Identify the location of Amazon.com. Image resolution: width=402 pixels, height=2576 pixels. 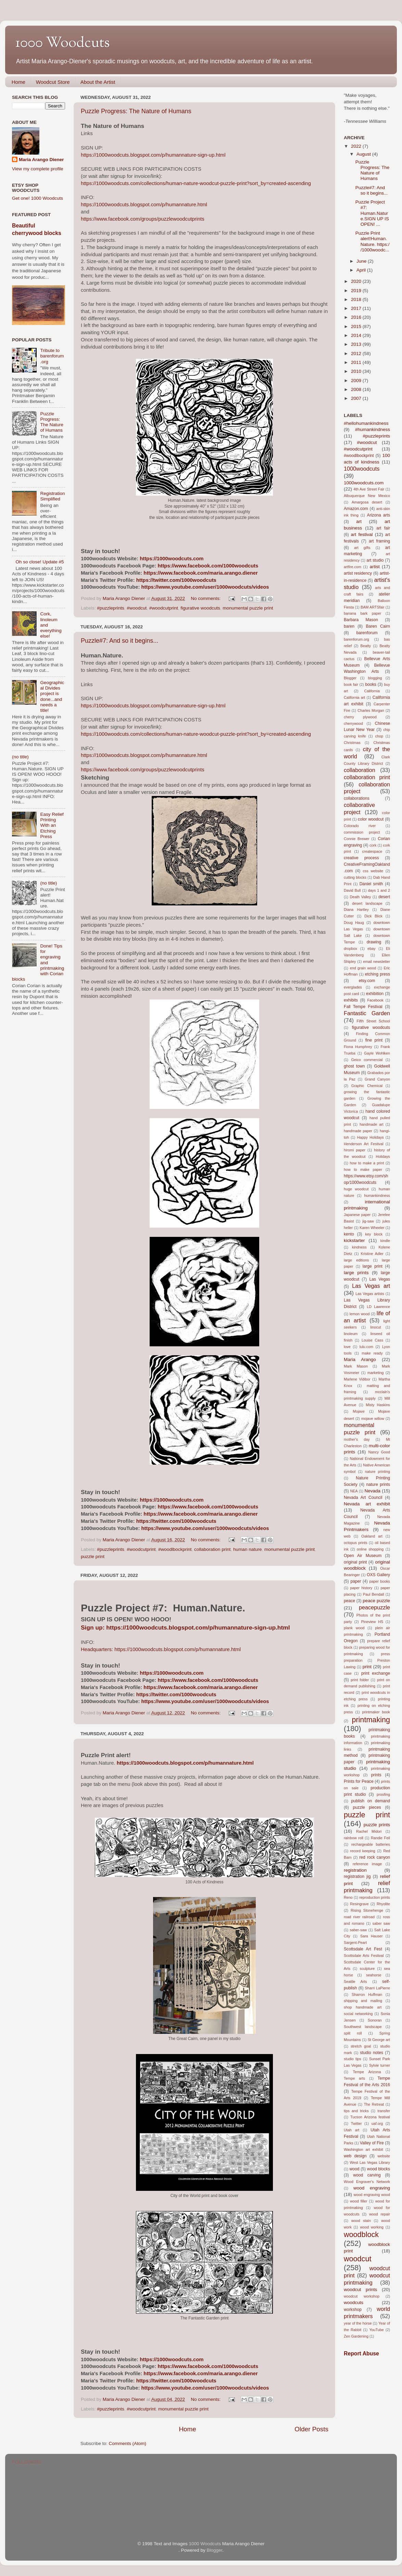
(356, 508).